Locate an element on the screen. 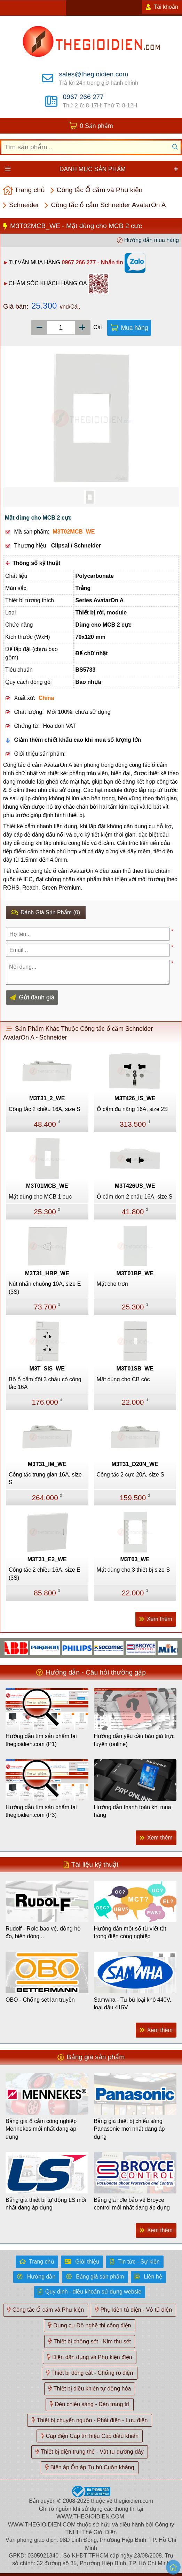 This screenshot has height=2576, width=182. Hướng dẫn tìm sản phẩm tại thegioidien.com (P3) is located at coordinates (41, 1811).